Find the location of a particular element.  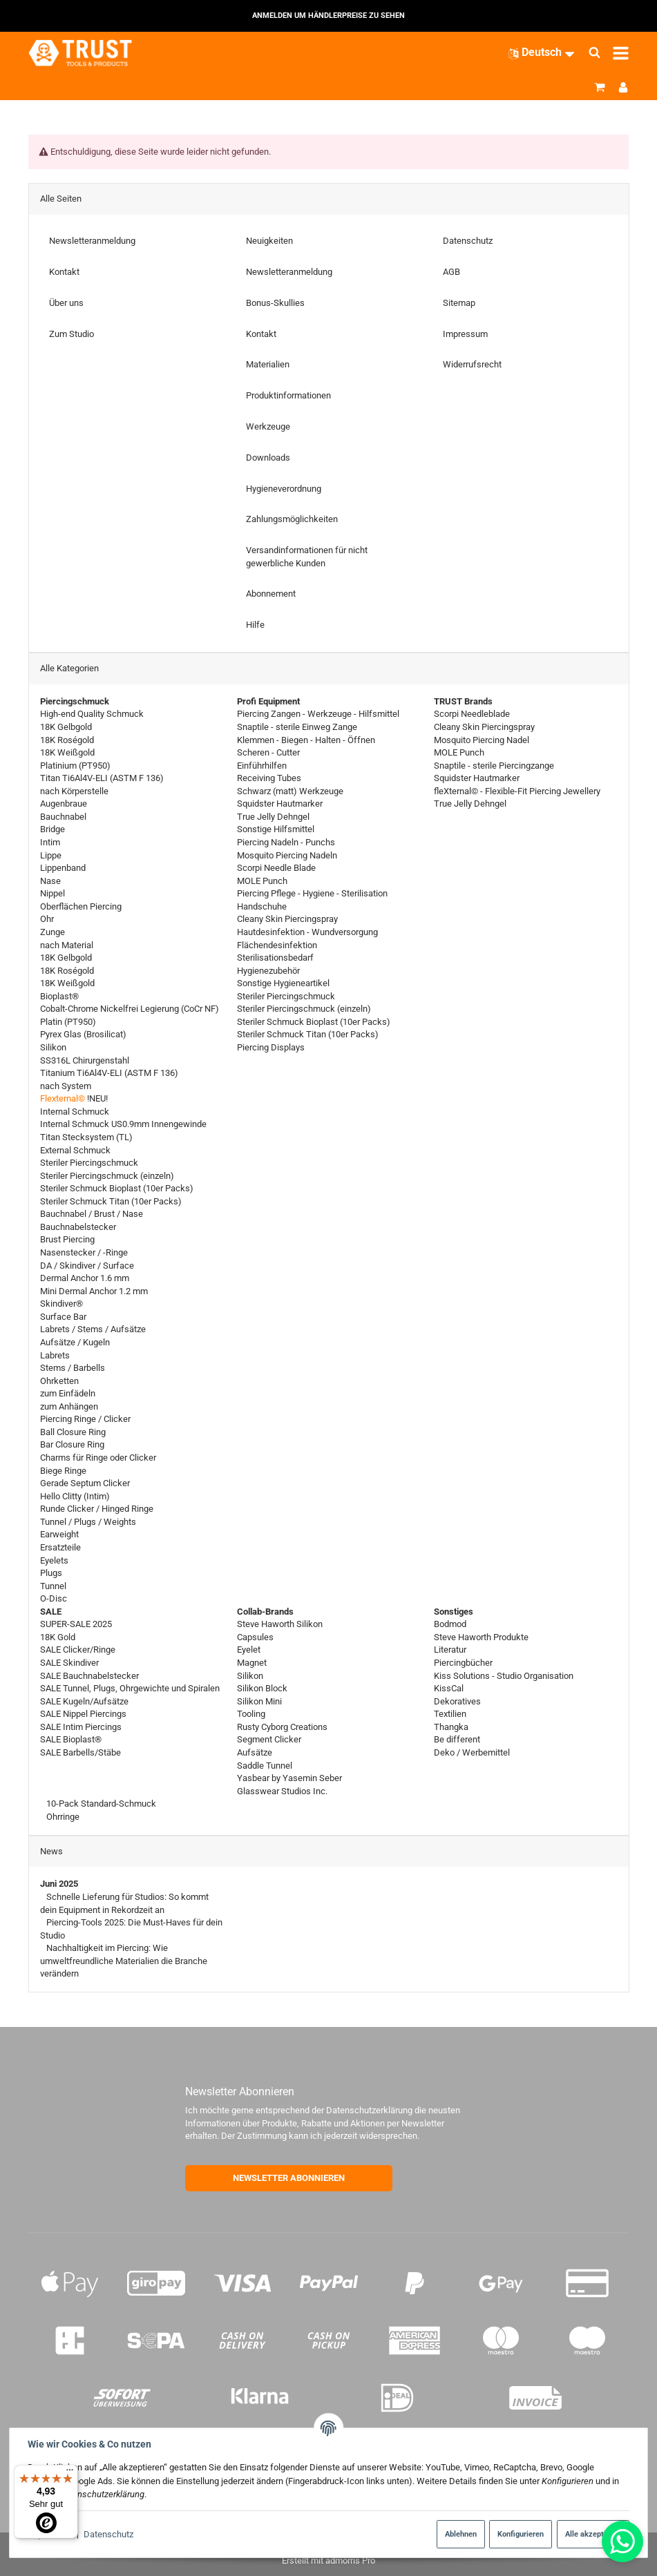

Steriler Piercingschmuck (einzeln) is located at coordinates (107, 1175).